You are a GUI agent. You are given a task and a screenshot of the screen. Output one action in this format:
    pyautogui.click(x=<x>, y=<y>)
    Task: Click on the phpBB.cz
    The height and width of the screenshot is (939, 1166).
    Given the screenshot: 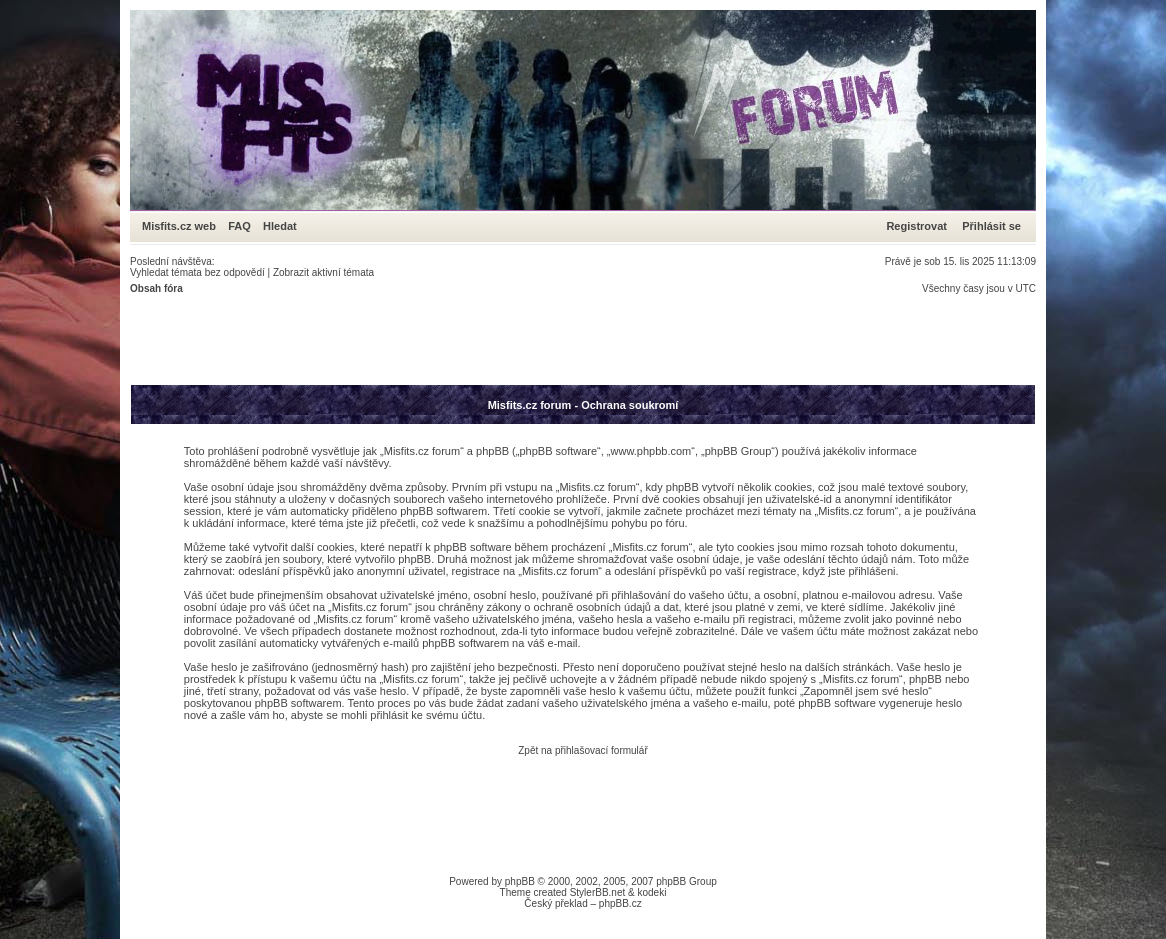 What is the action you would take?
    pyautogui.click(x=620, y=903)
    